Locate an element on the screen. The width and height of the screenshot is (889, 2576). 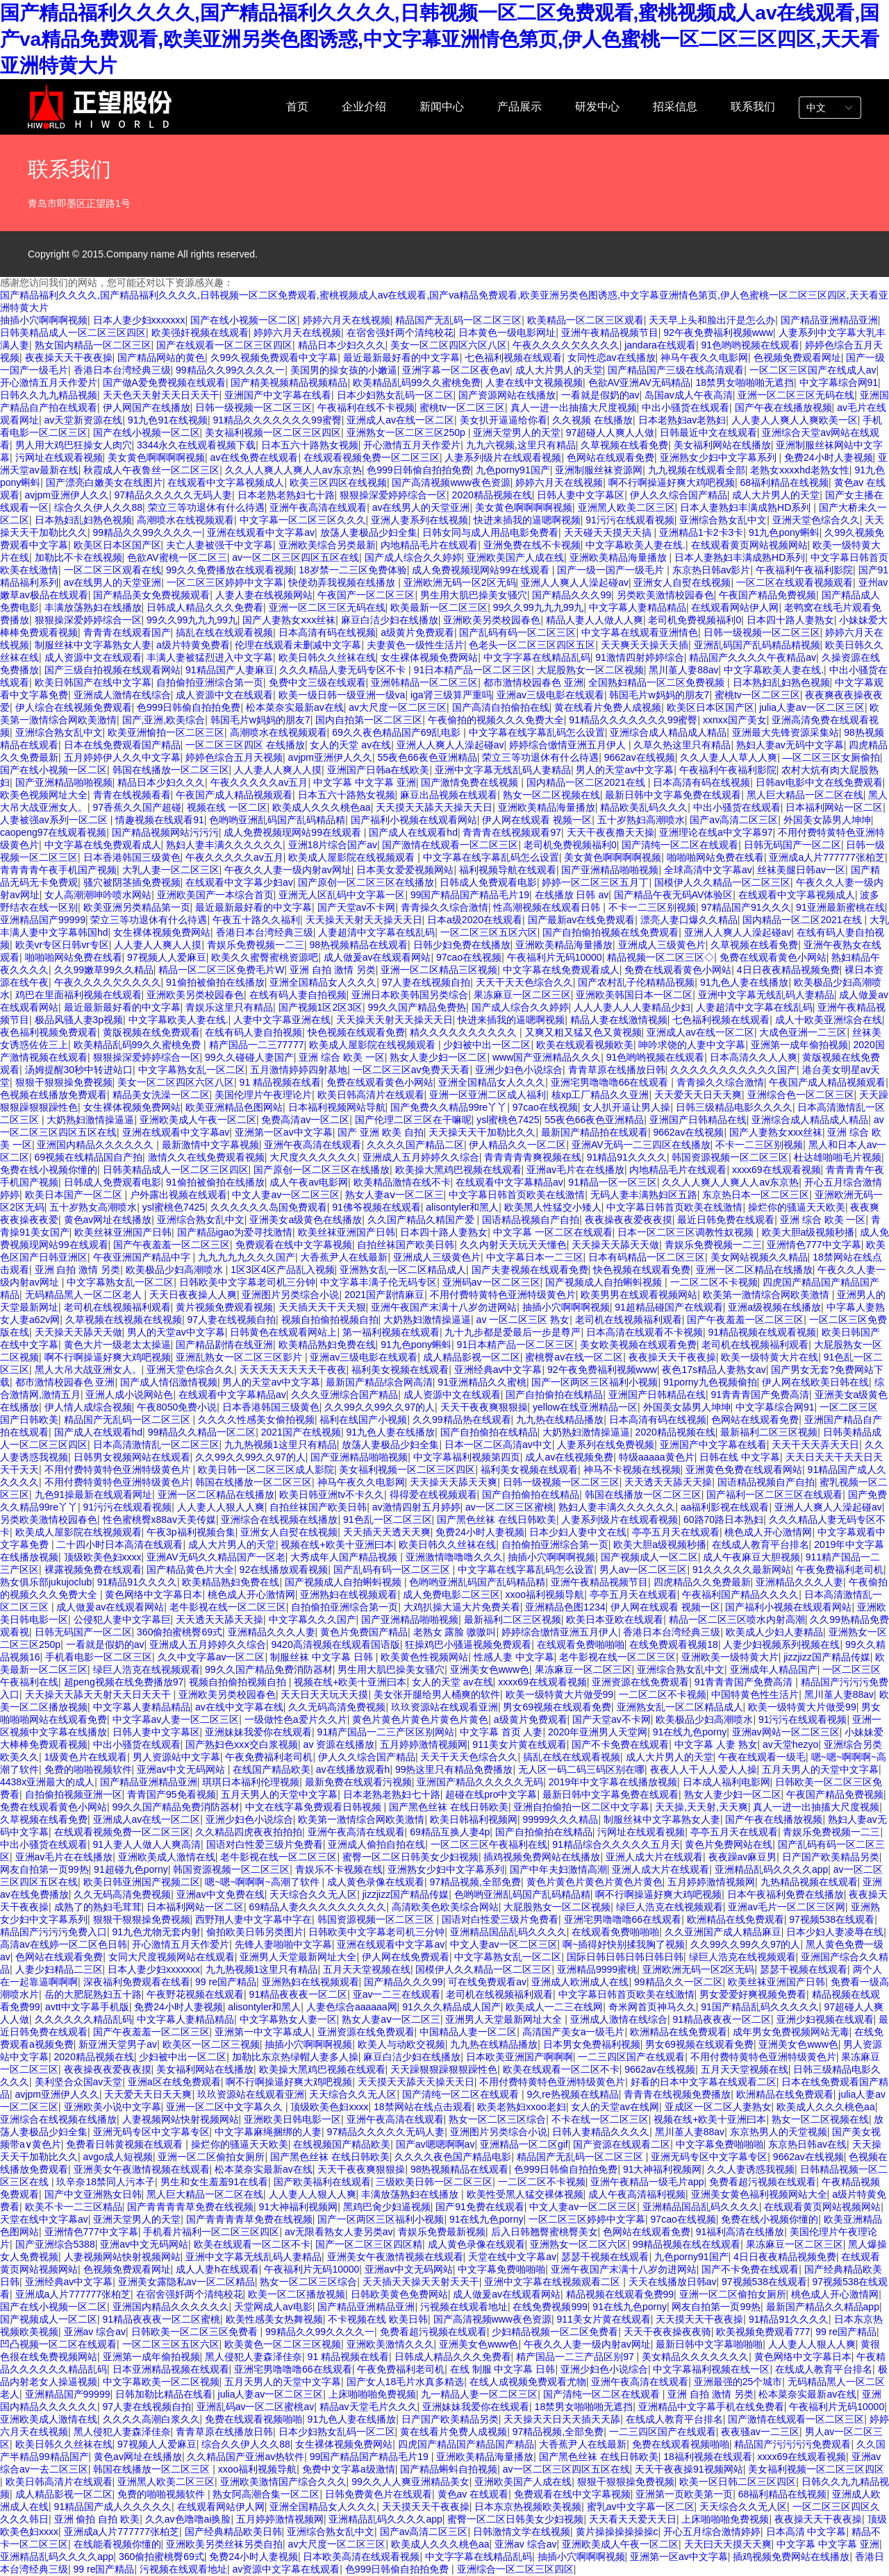
av 一区二区三区 熟女 is located at coordinates (523, 1319).